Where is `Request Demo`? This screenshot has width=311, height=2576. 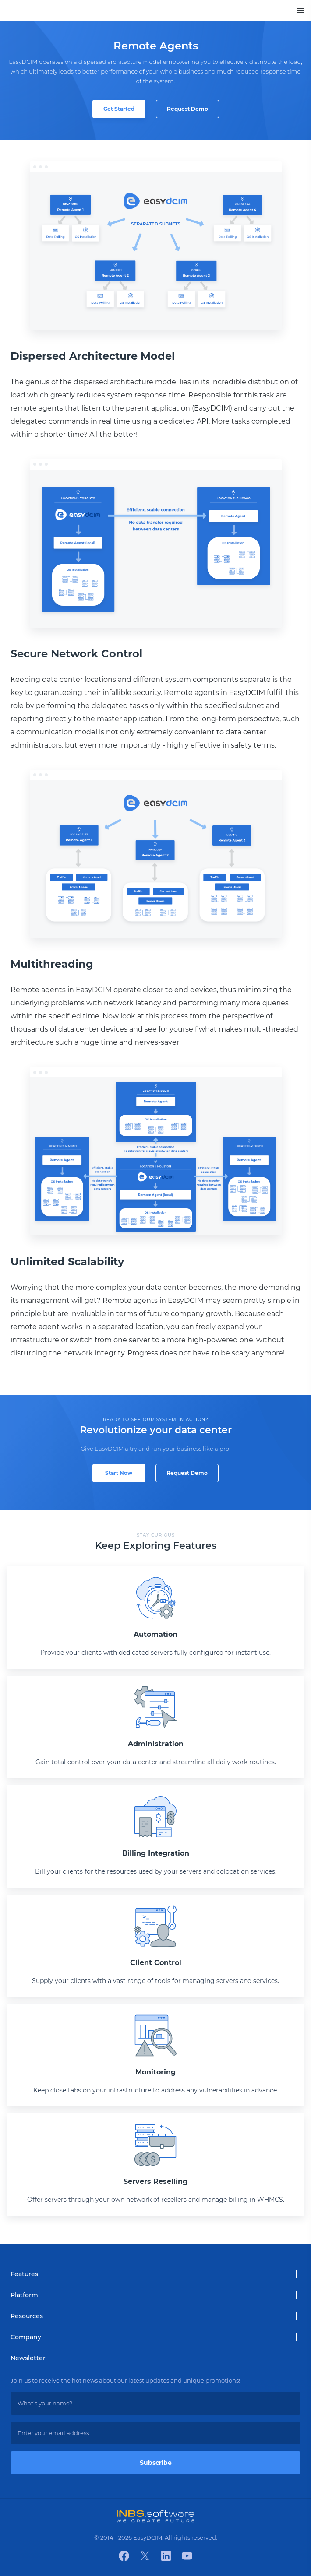 Request Demo is located at coordinates (187, 108).